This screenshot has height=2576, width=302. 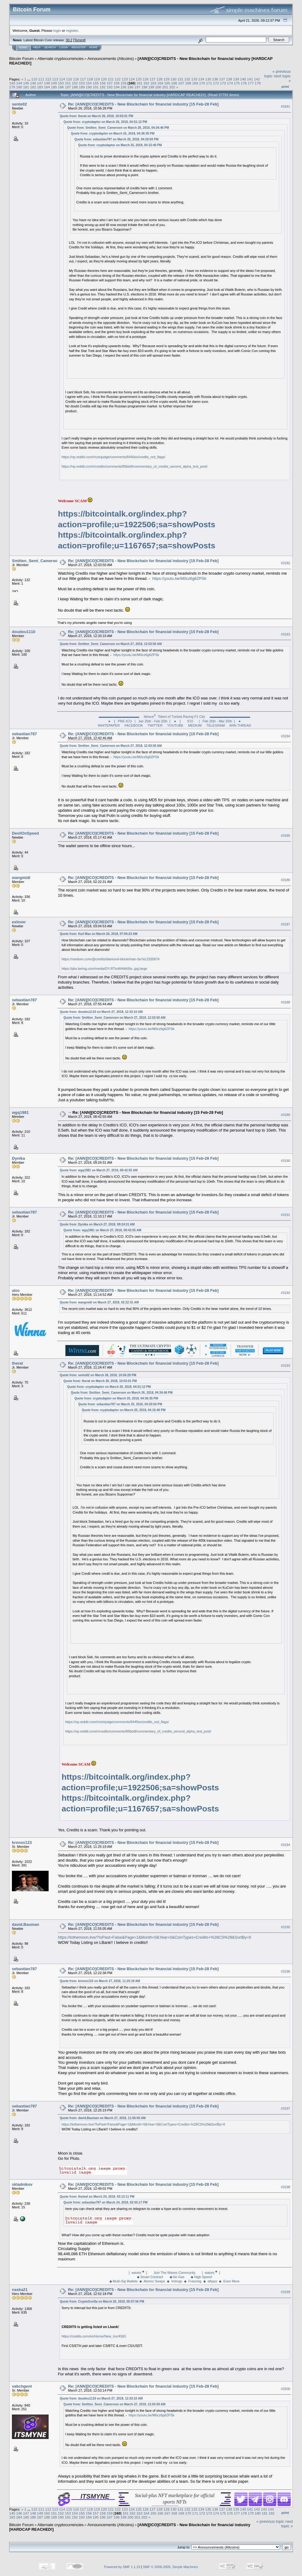 I want to click on 163, so click(x=153, y=83).